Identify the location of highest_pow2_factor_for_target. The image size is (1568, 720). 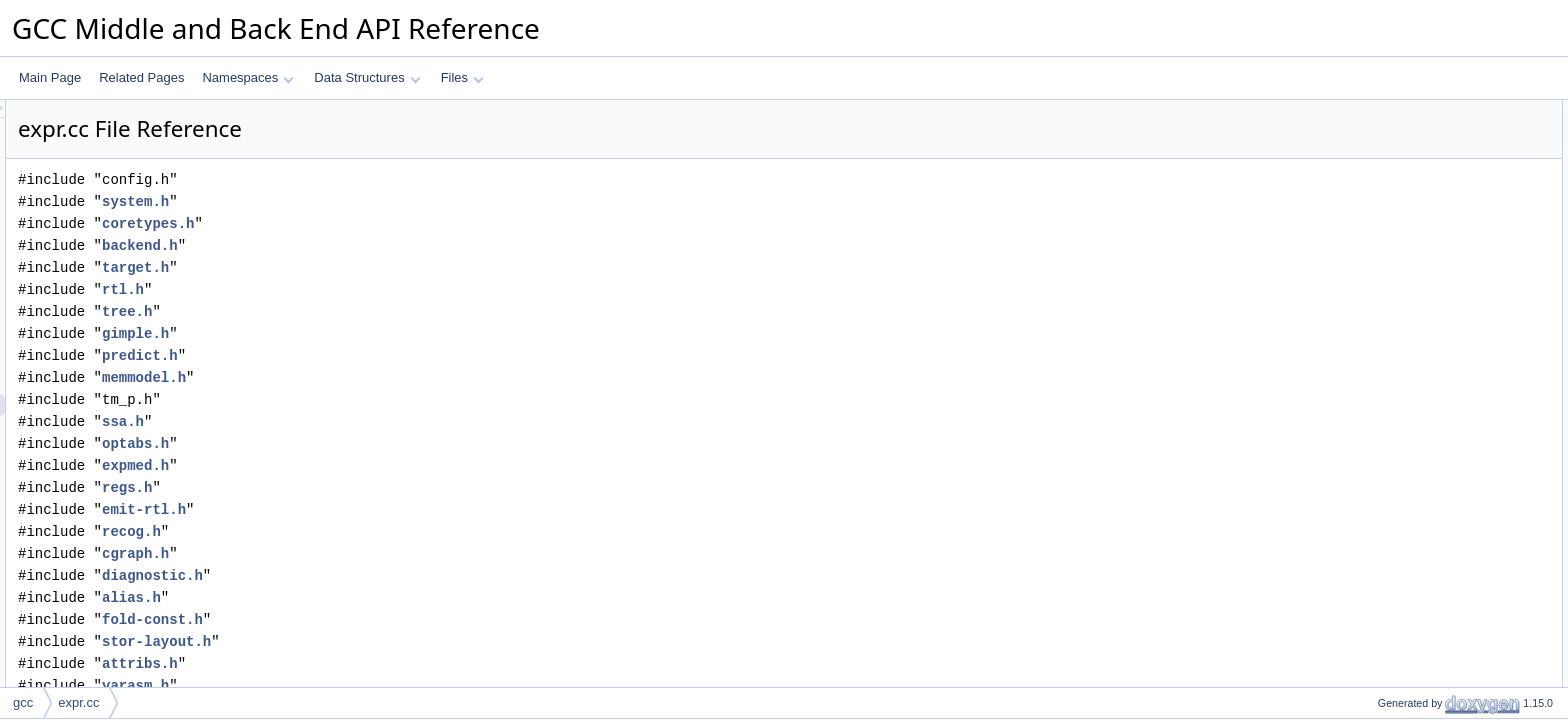
(1445, 551).